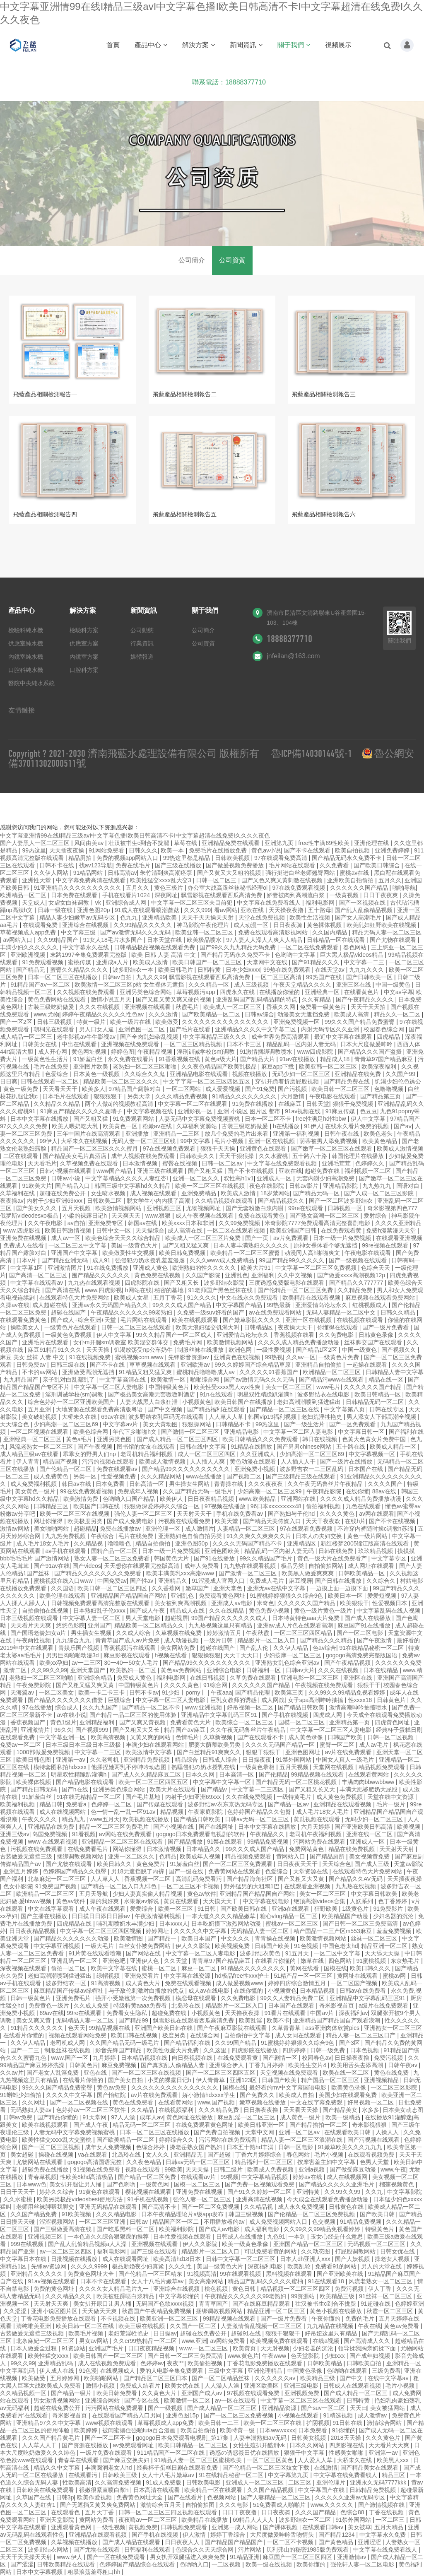  What do you see at coordinates (364, 1826) in the screenshot?
I see `国产亚洲欧美日韩高清` at bounding box center [364, 1826].